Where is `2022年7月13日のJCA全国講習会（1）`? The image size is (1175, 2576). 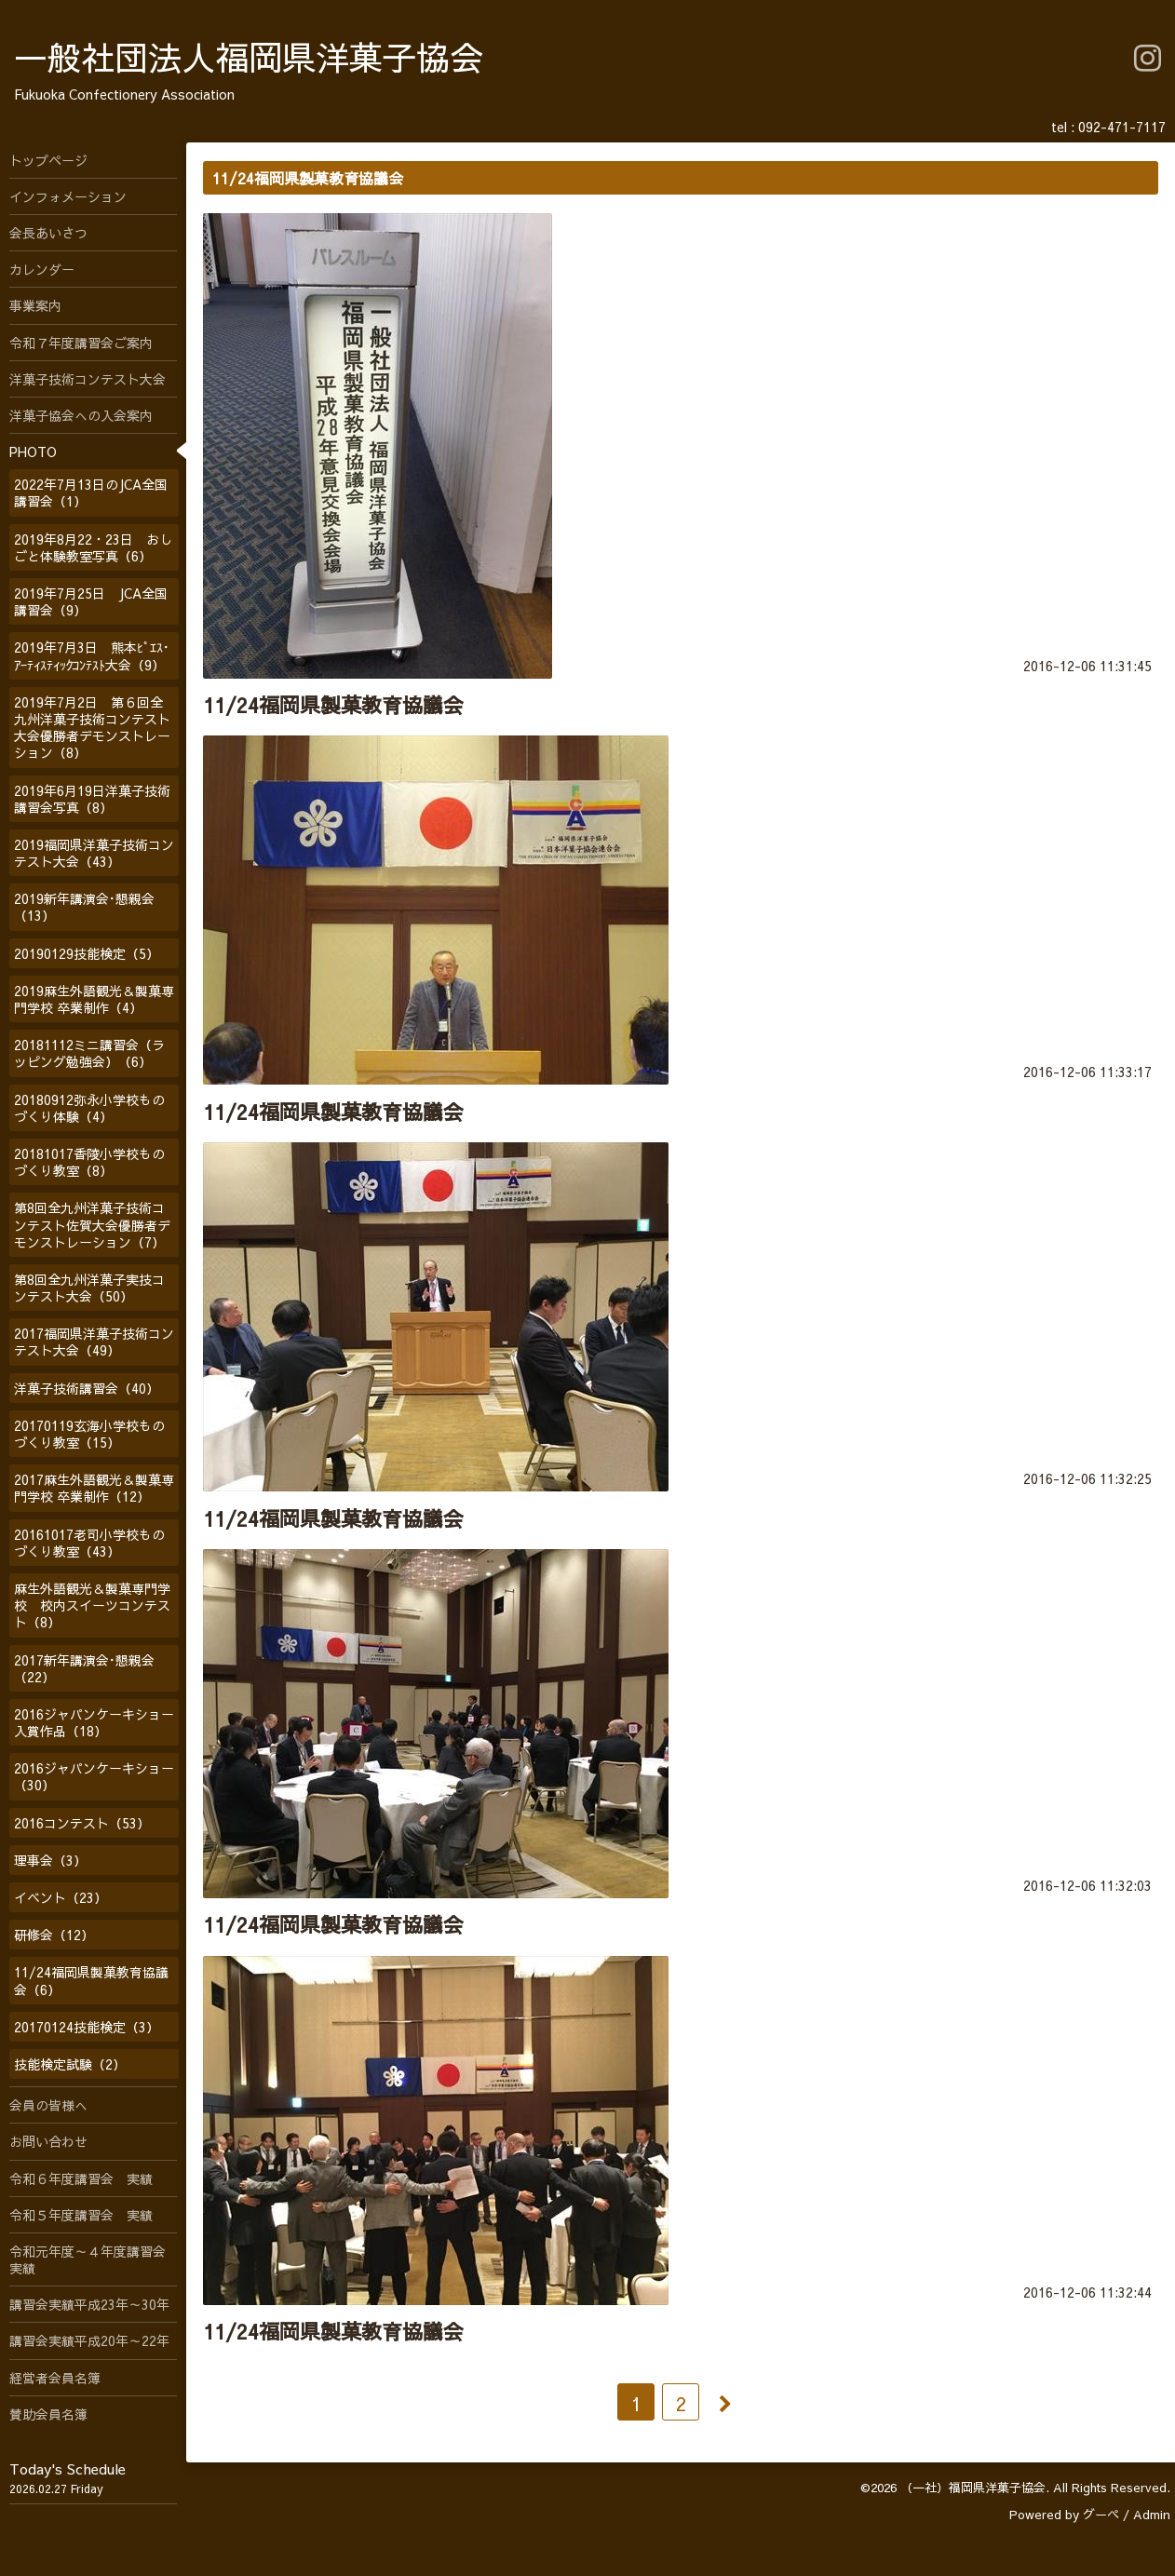
2022年7月13日のJCA全国講習会（1） is located at coordinates (91, 492).